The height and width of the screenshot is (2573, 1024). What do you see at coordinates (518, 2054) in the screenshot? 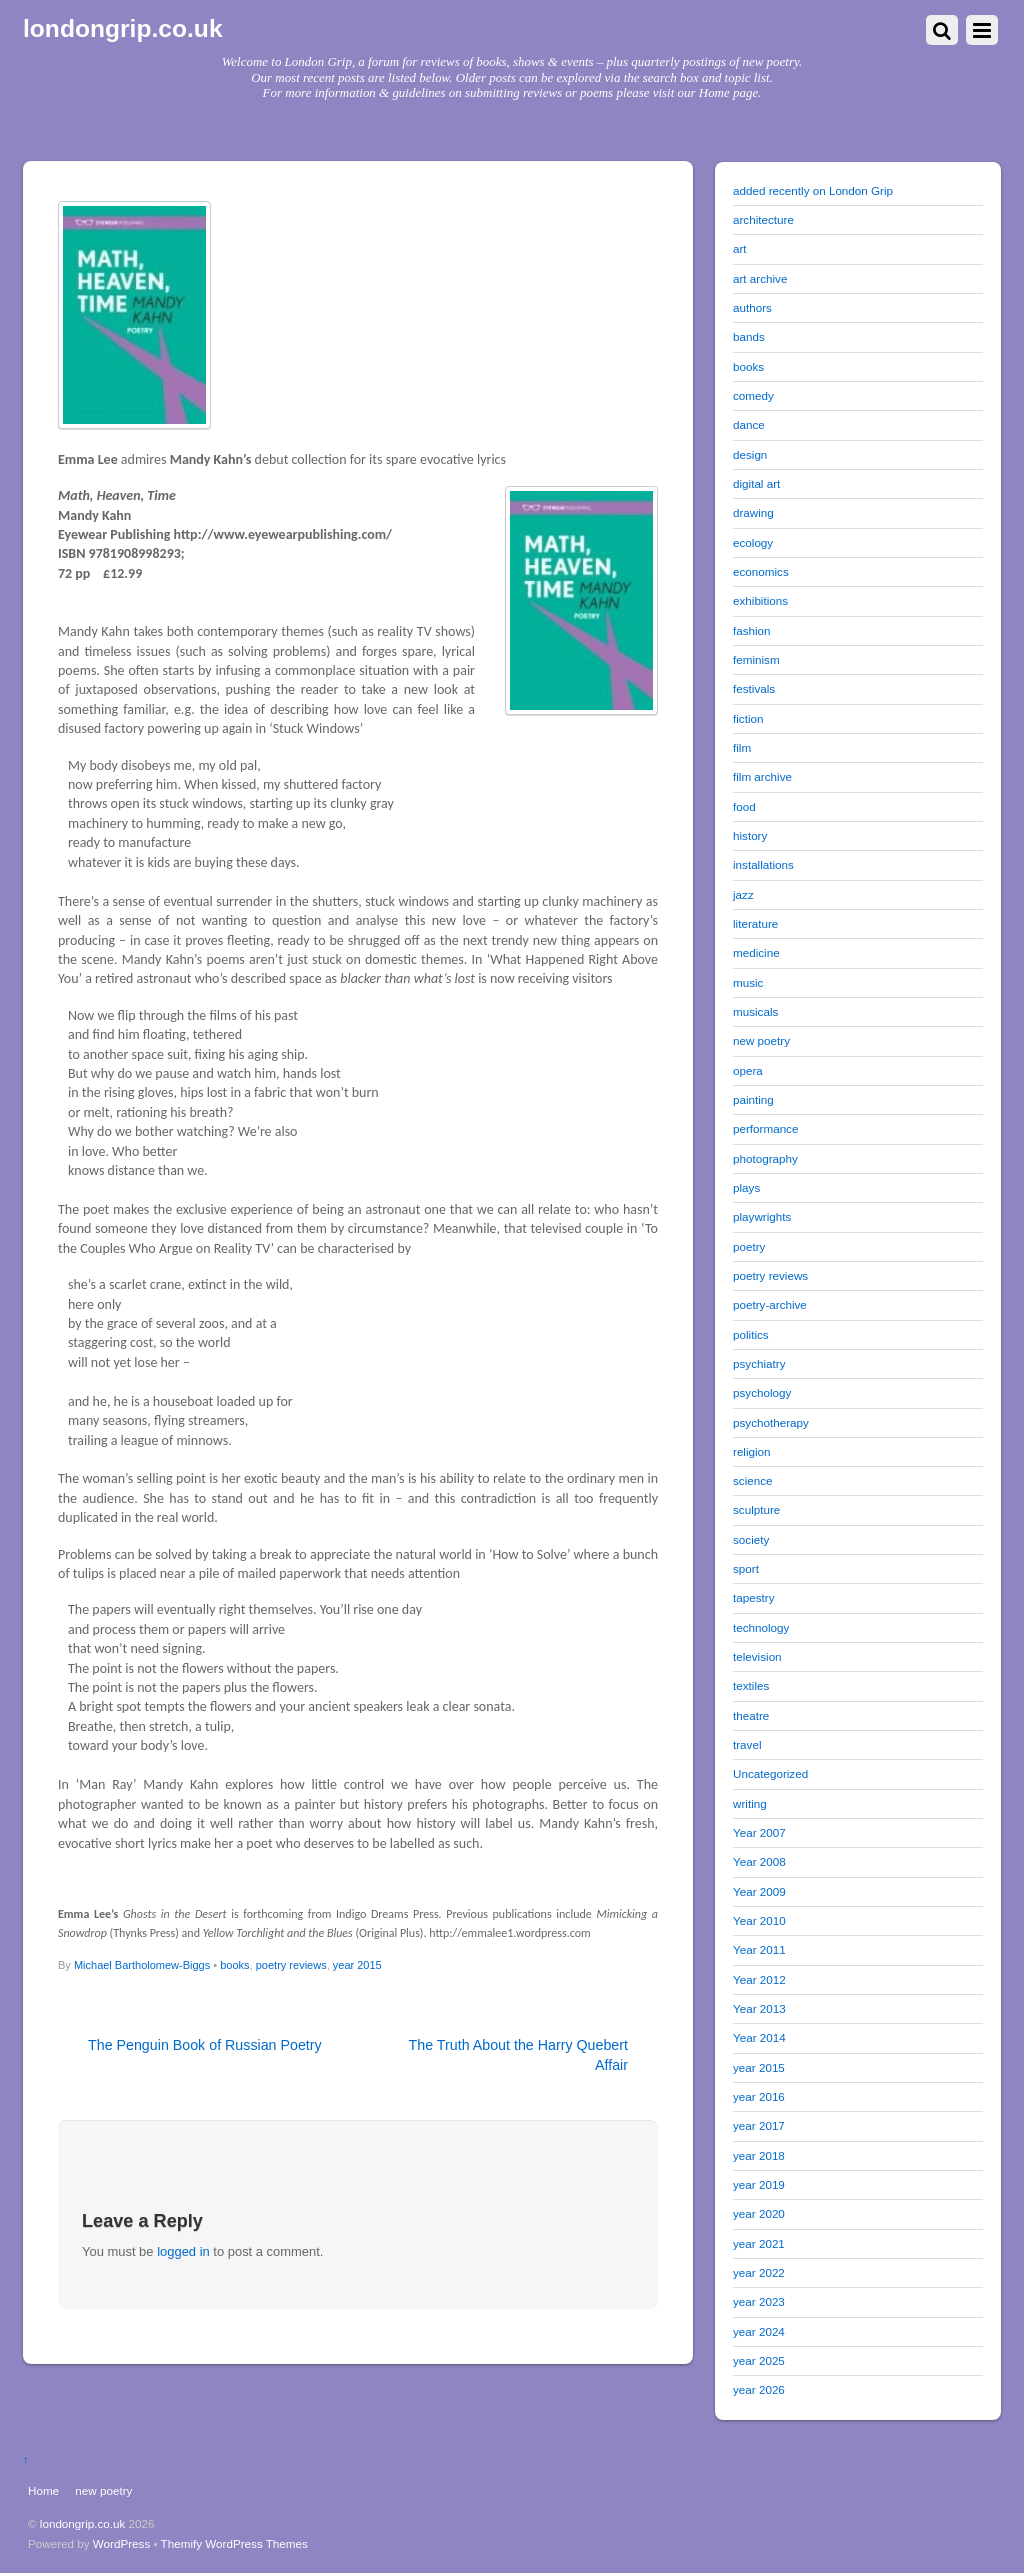
I see `The Truth About the Harry Quebert Affair` at bounding box center [518, 2054].